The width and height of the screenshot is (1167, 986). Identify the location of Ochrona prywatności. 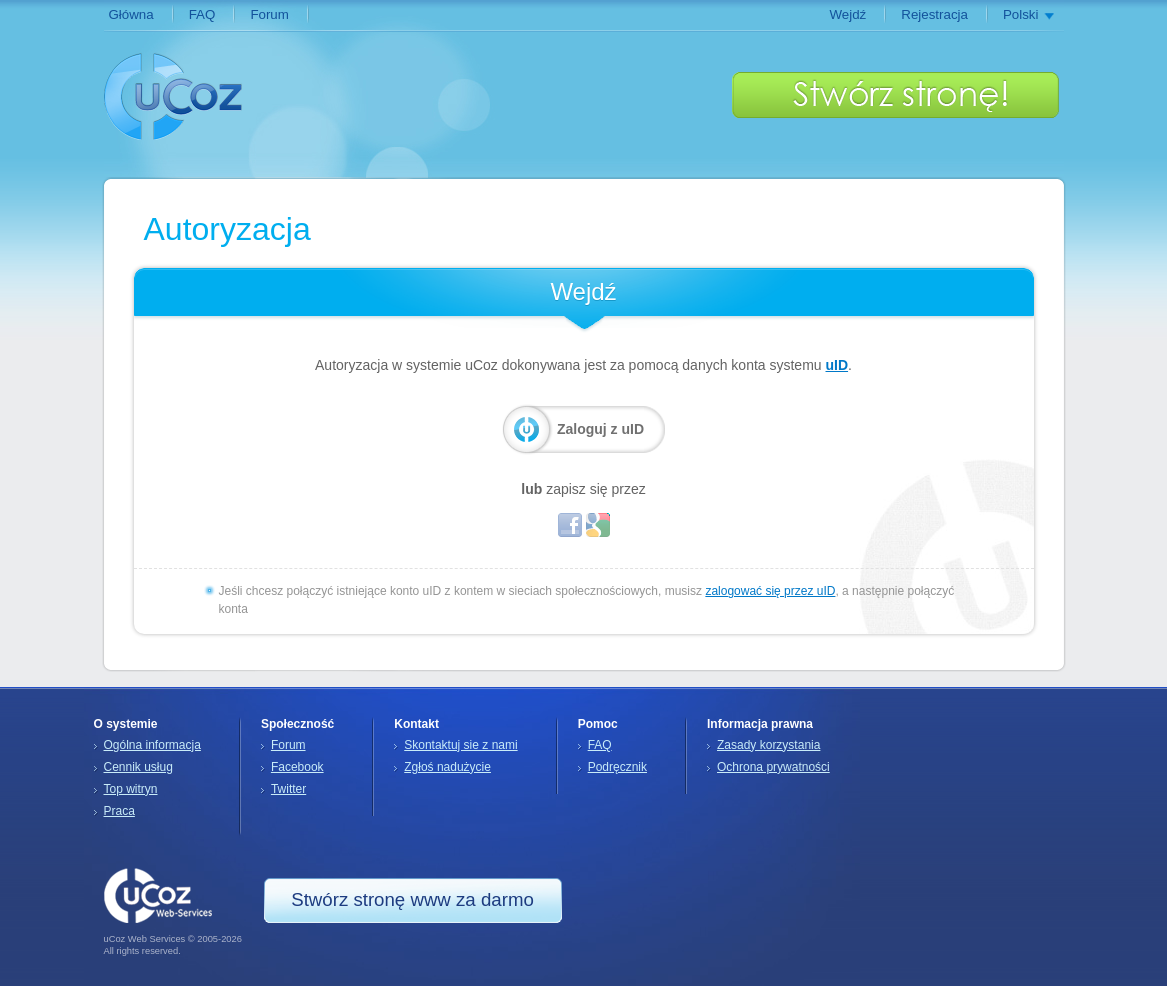
(773, 767).